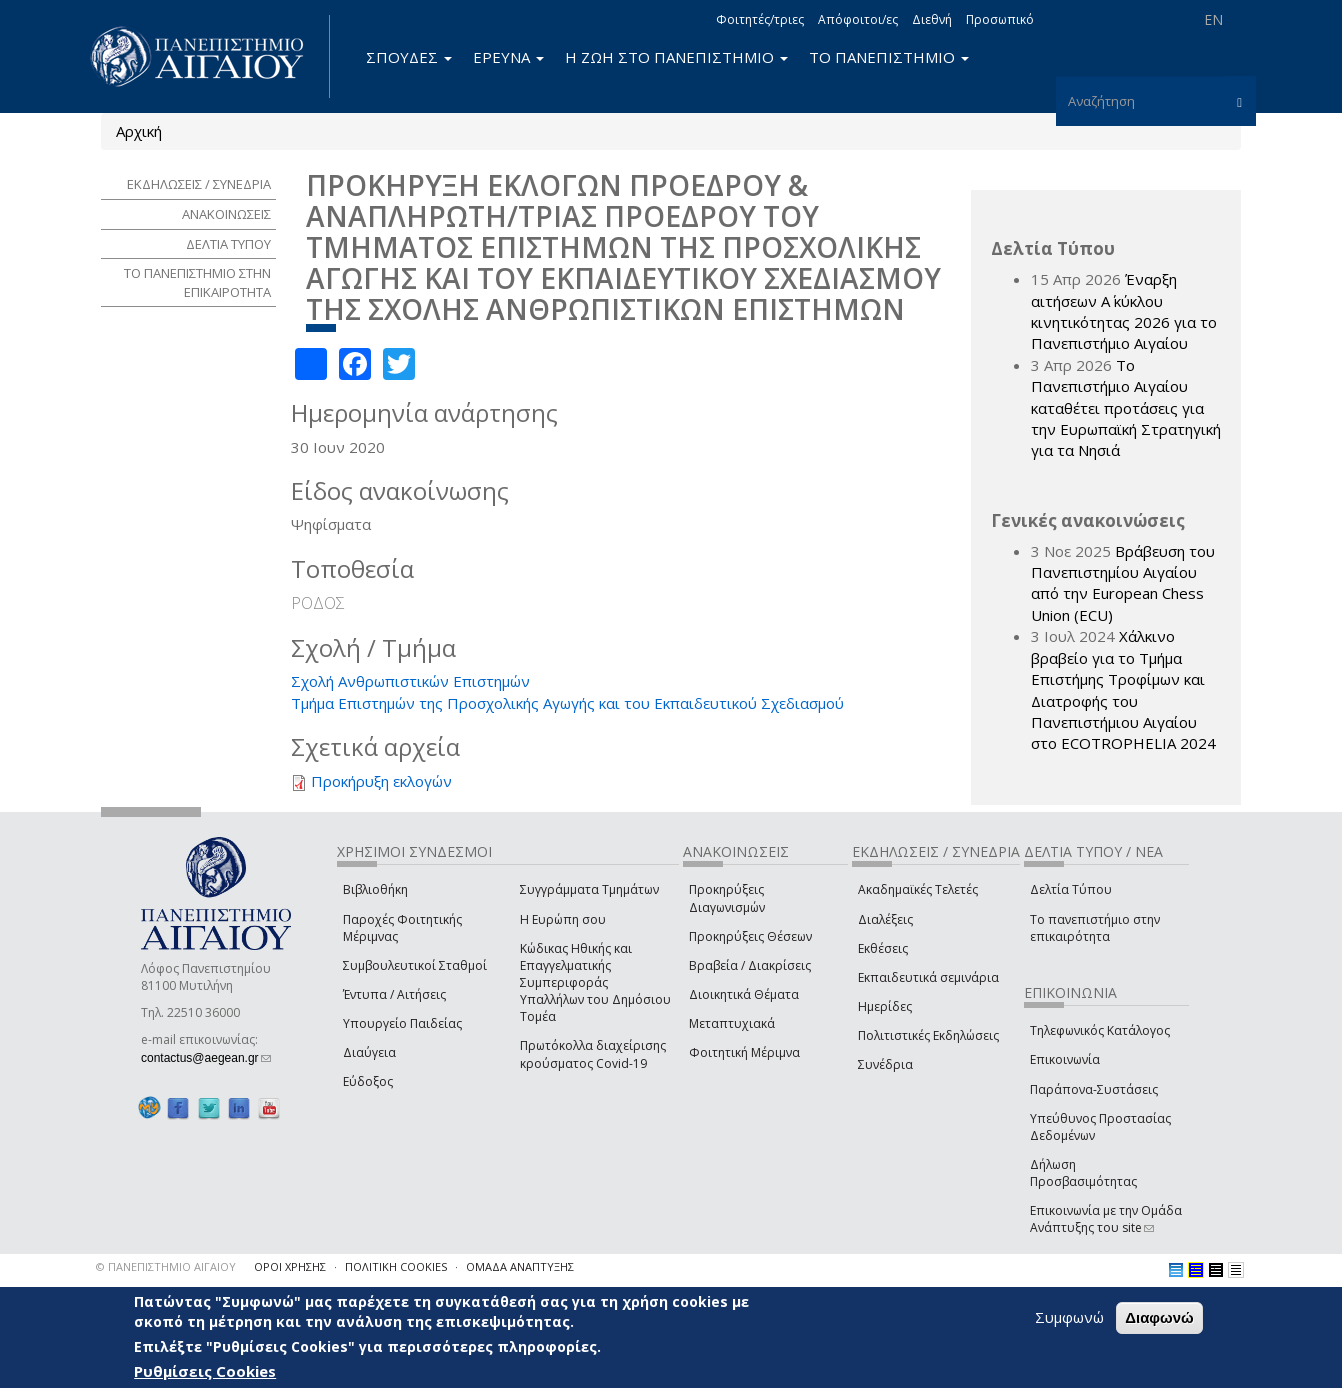  Describe the element at coordinates (226, 214) in the screenshot. I see `ΑΝΑΚΟΙΝΩΣΕΙΣ` at that location.